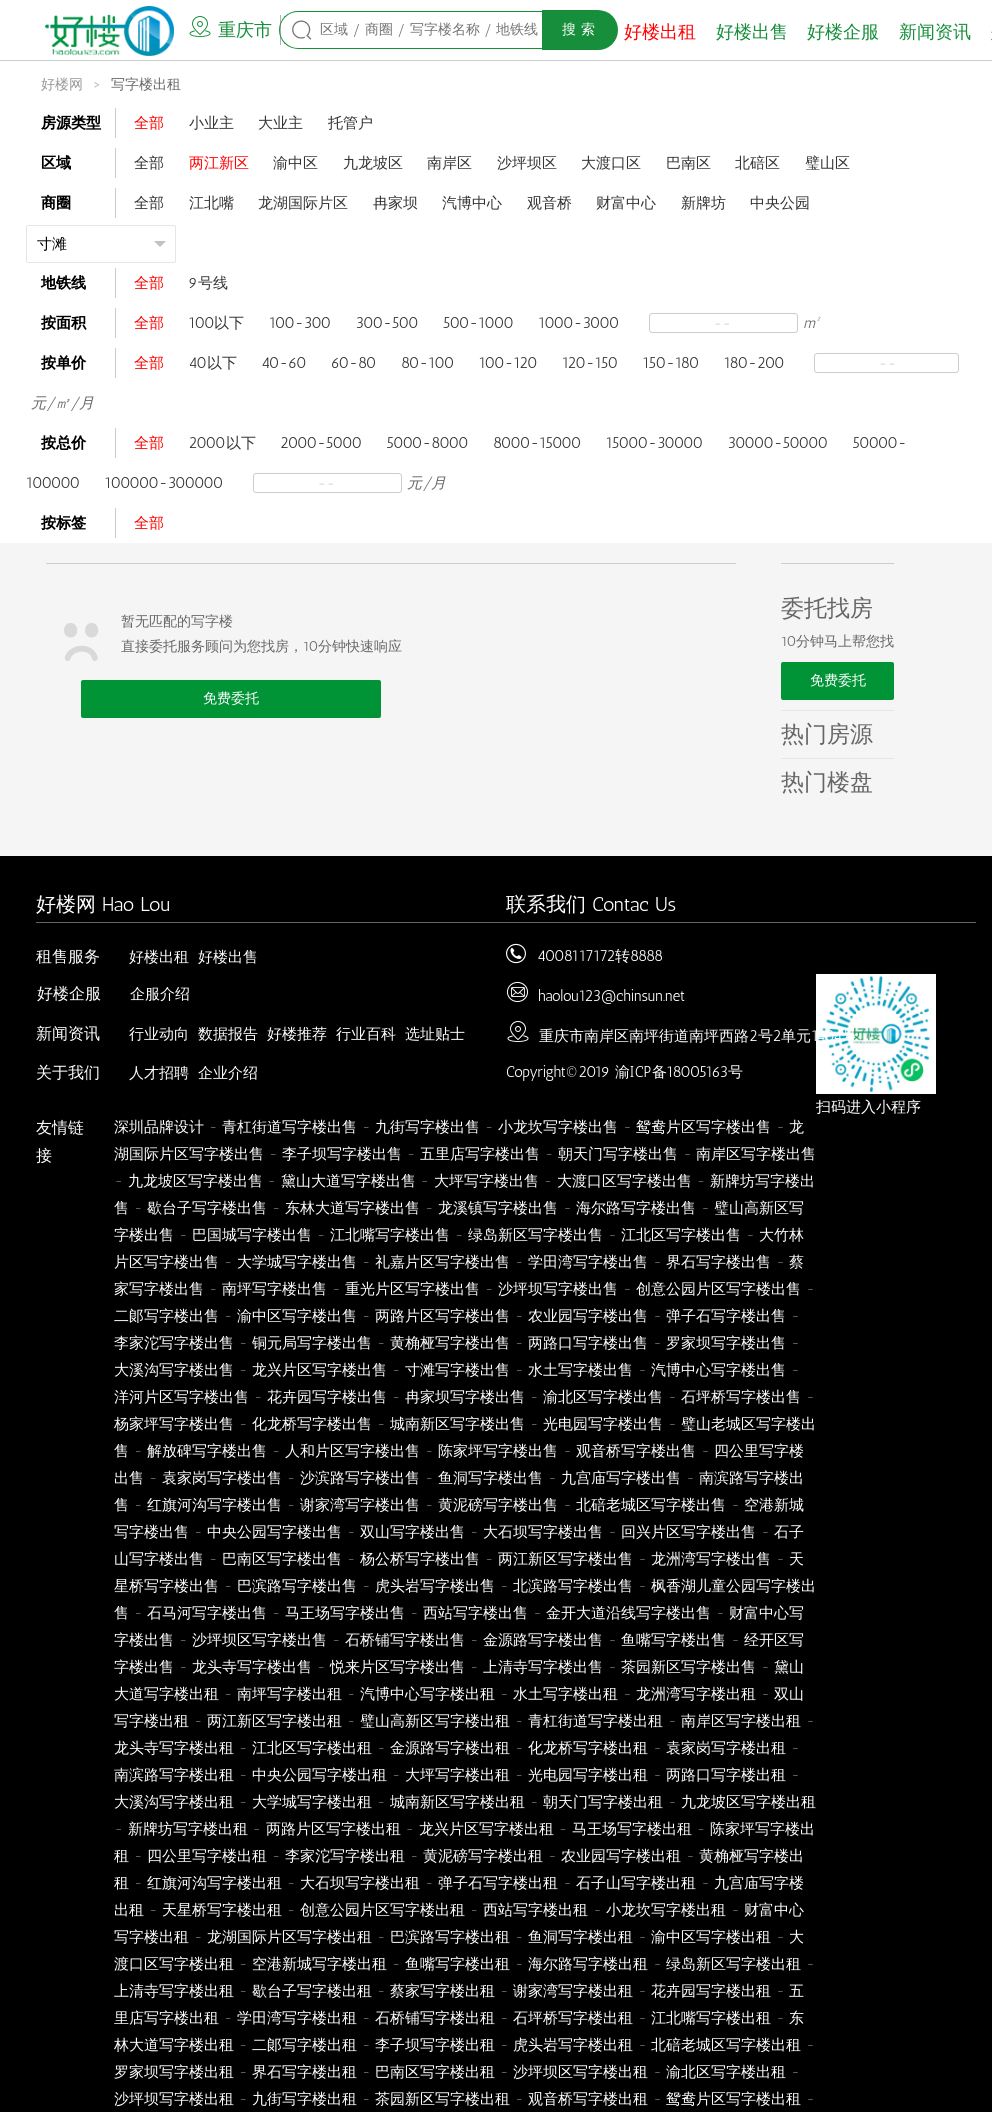 The image size is (992, 2112). Describe the element at coordinates (159, 1034) in the screenshot. I see `行业动向` at that location.